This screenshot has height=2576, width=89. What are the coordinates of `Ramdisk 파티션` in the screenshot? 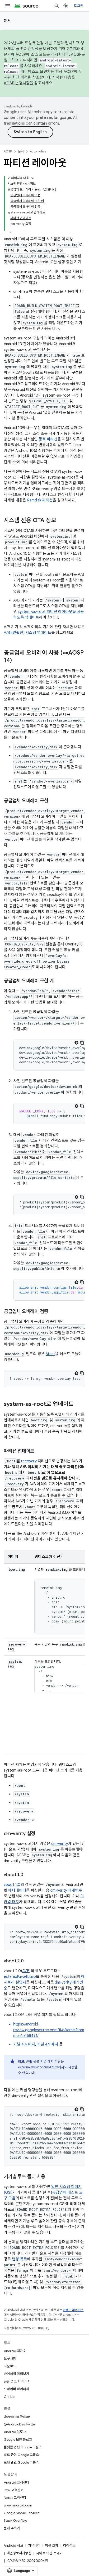 It's located at (40, 500).